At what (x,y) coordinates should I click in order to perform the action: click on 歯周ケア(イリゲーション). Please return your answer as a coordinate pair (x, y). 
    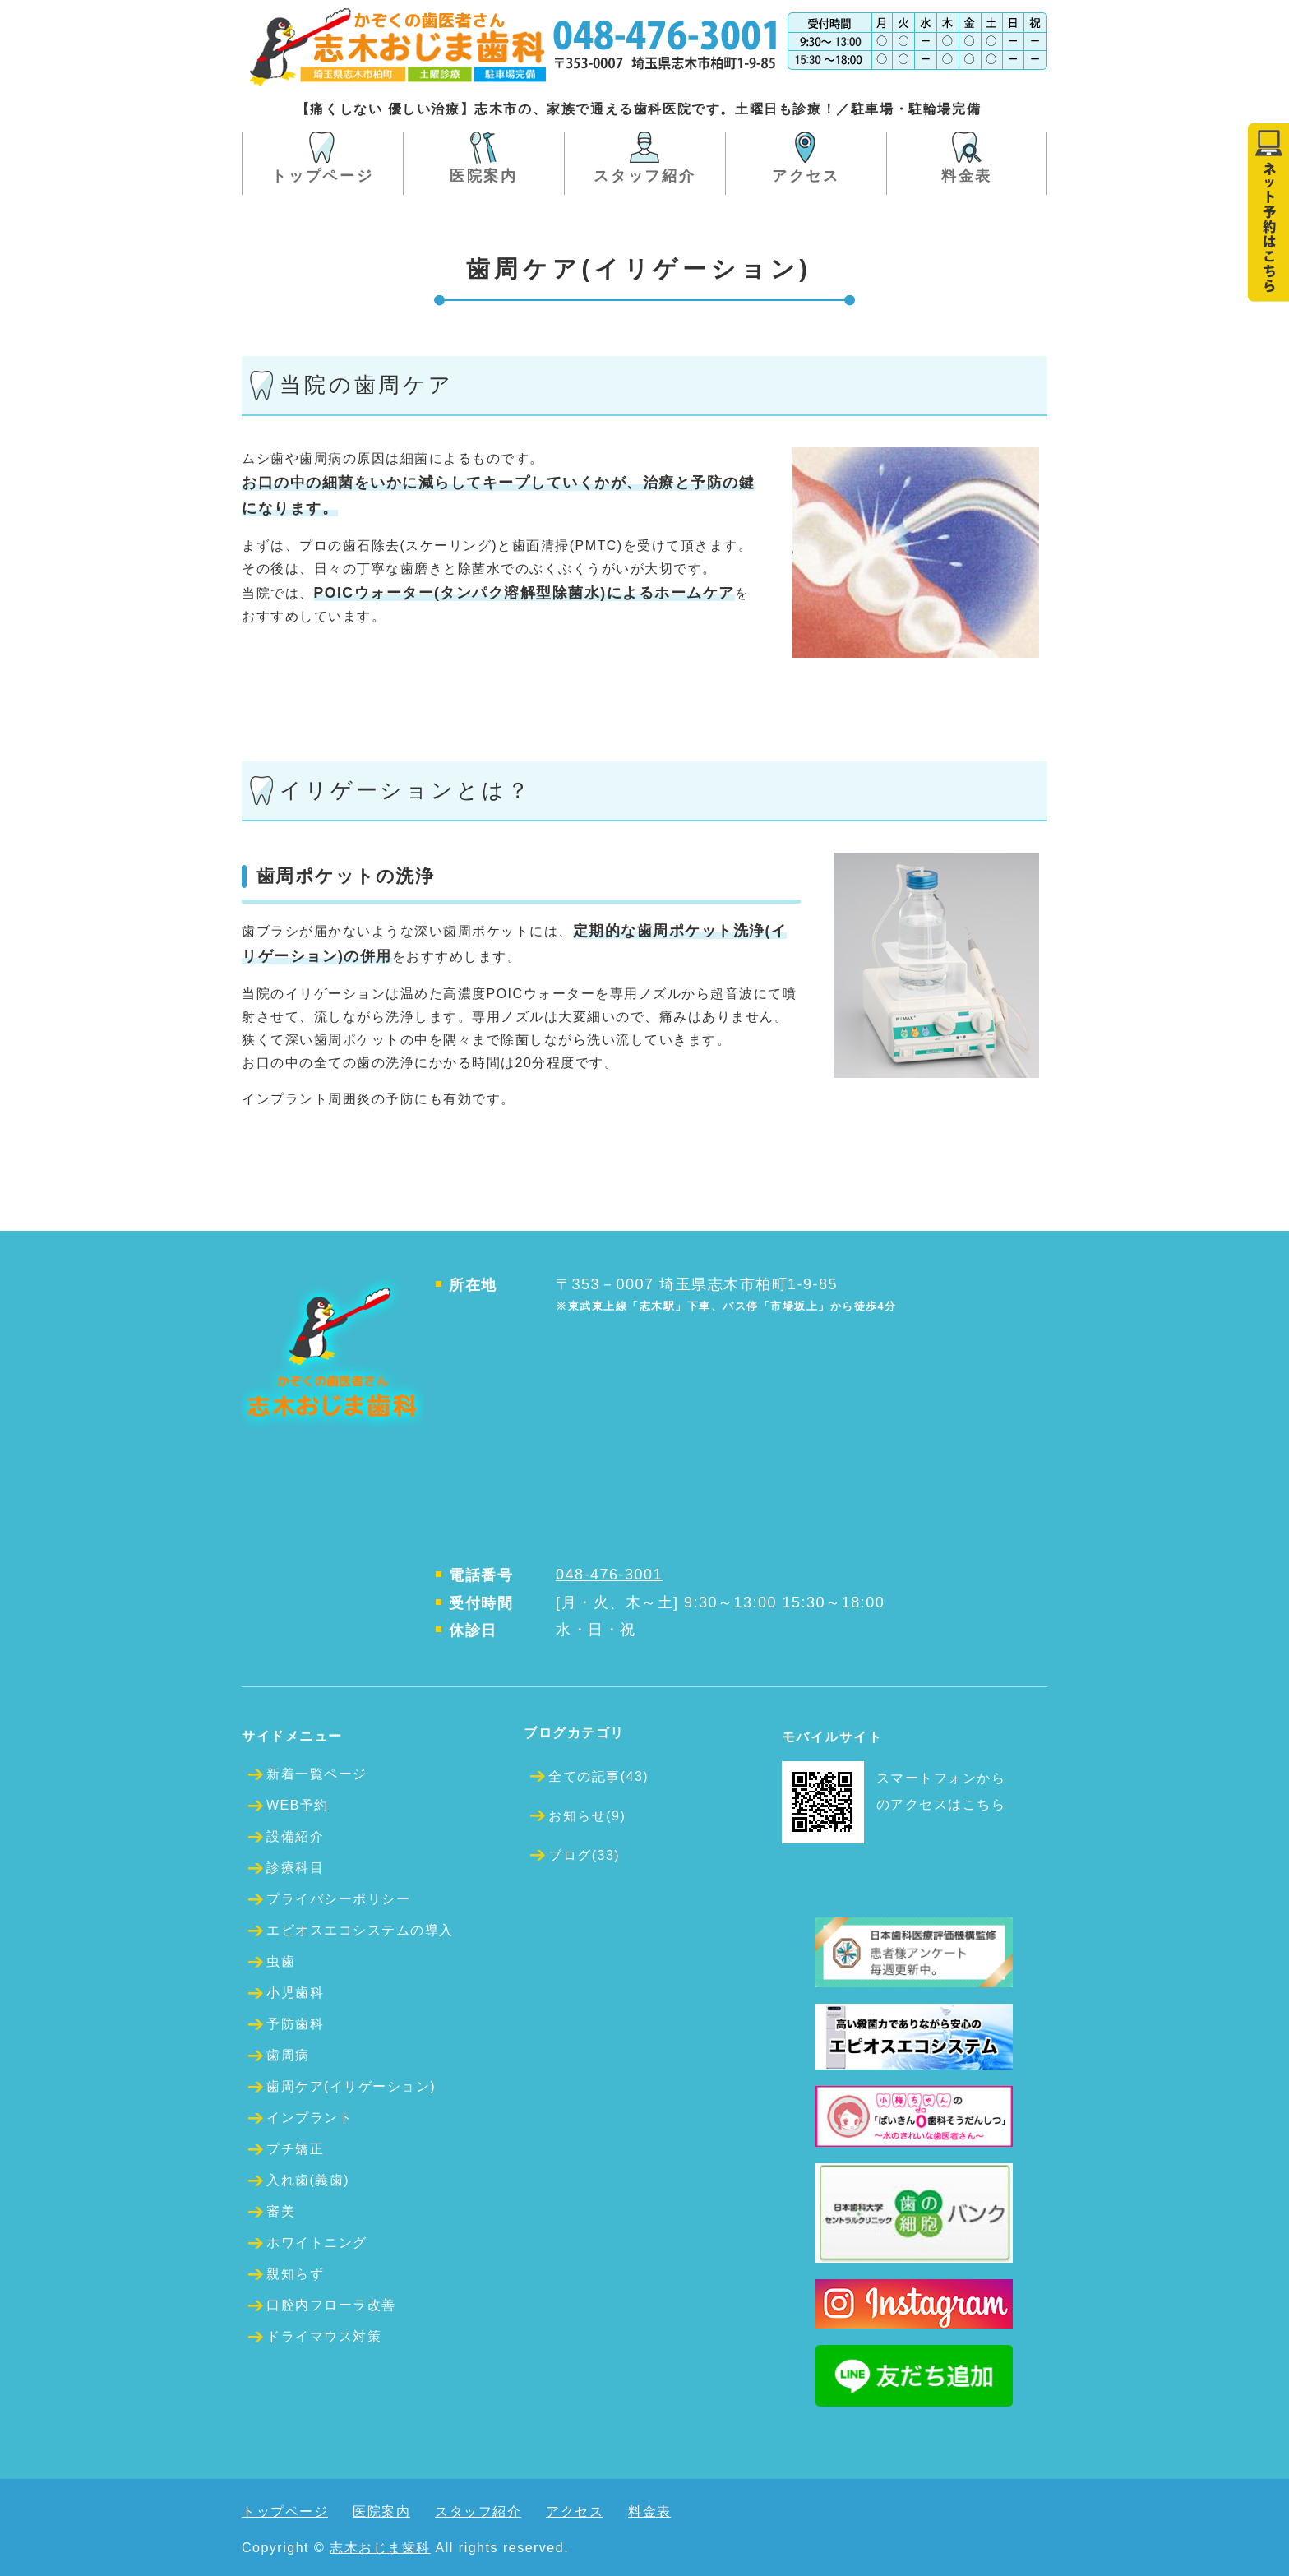
    Looking at the image, I should click on (351, 2086).